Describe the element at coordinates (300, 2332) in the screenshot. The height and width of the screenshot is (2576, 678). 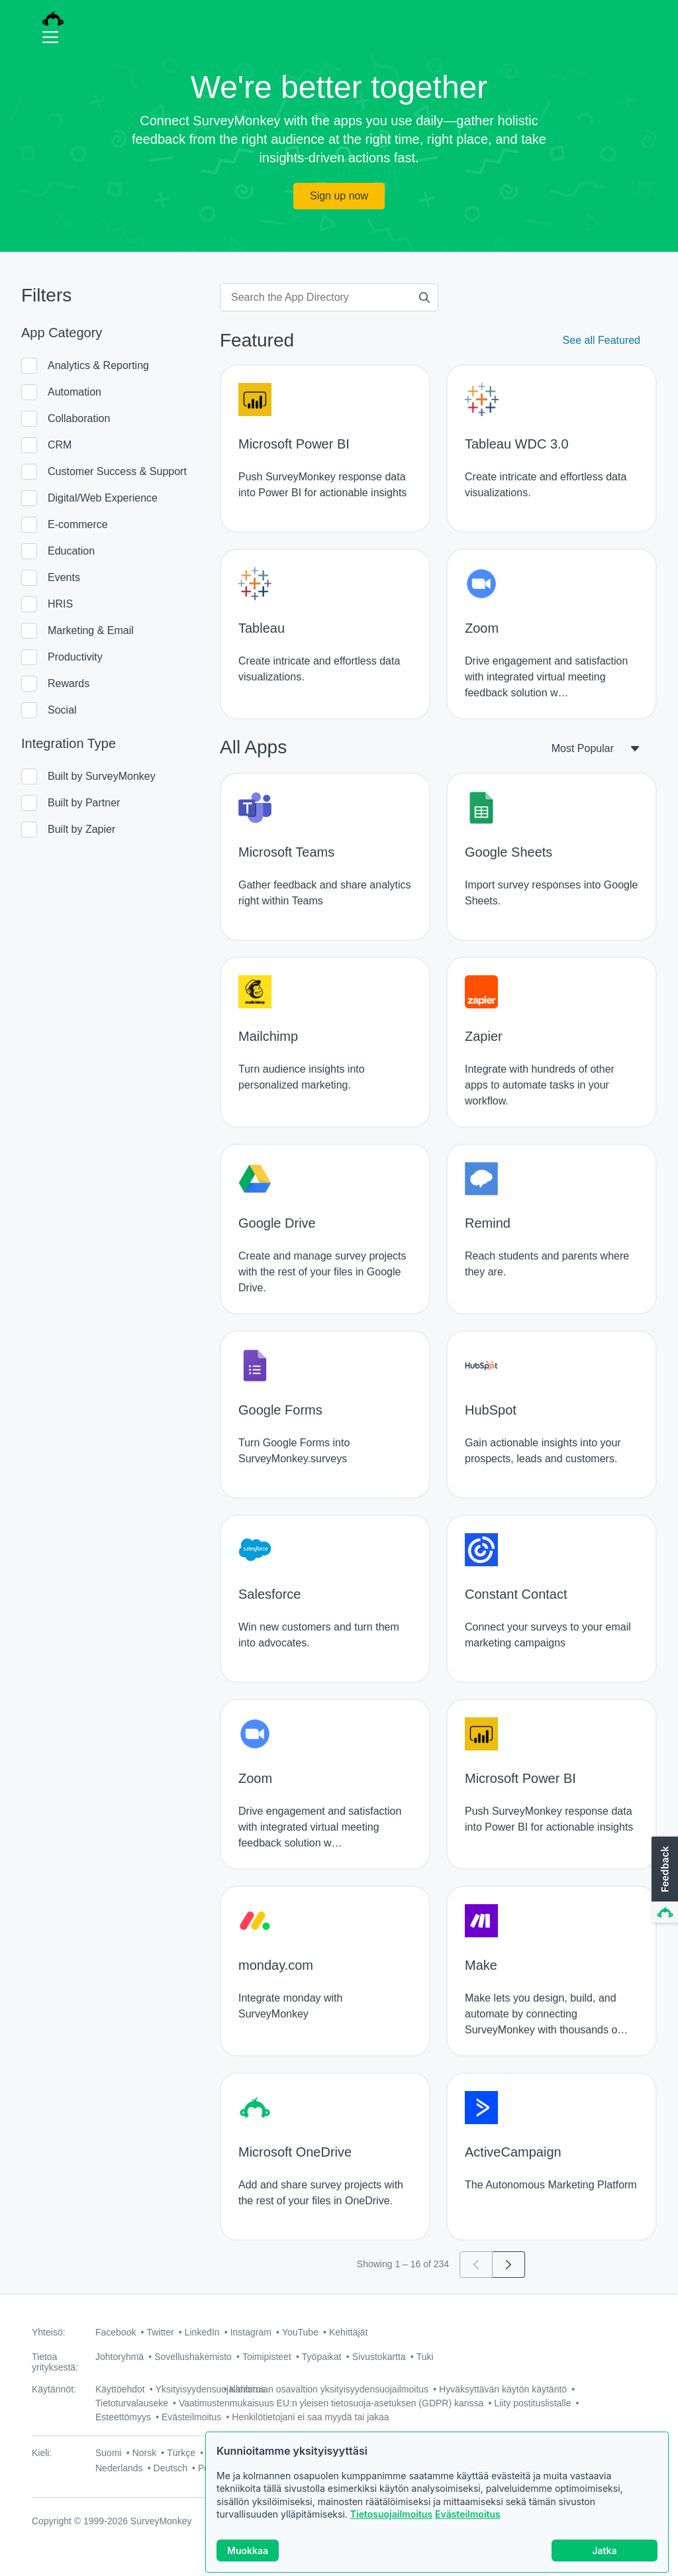
I see `YouTube` at that location.